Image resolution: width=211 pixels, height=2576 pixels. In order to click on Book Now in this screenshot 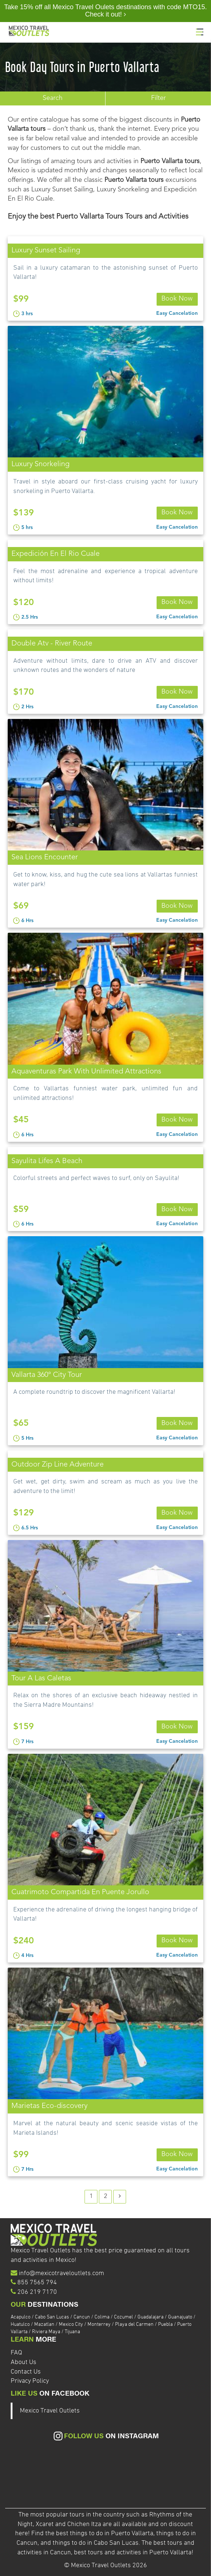, I will do `click(177, 298)`.